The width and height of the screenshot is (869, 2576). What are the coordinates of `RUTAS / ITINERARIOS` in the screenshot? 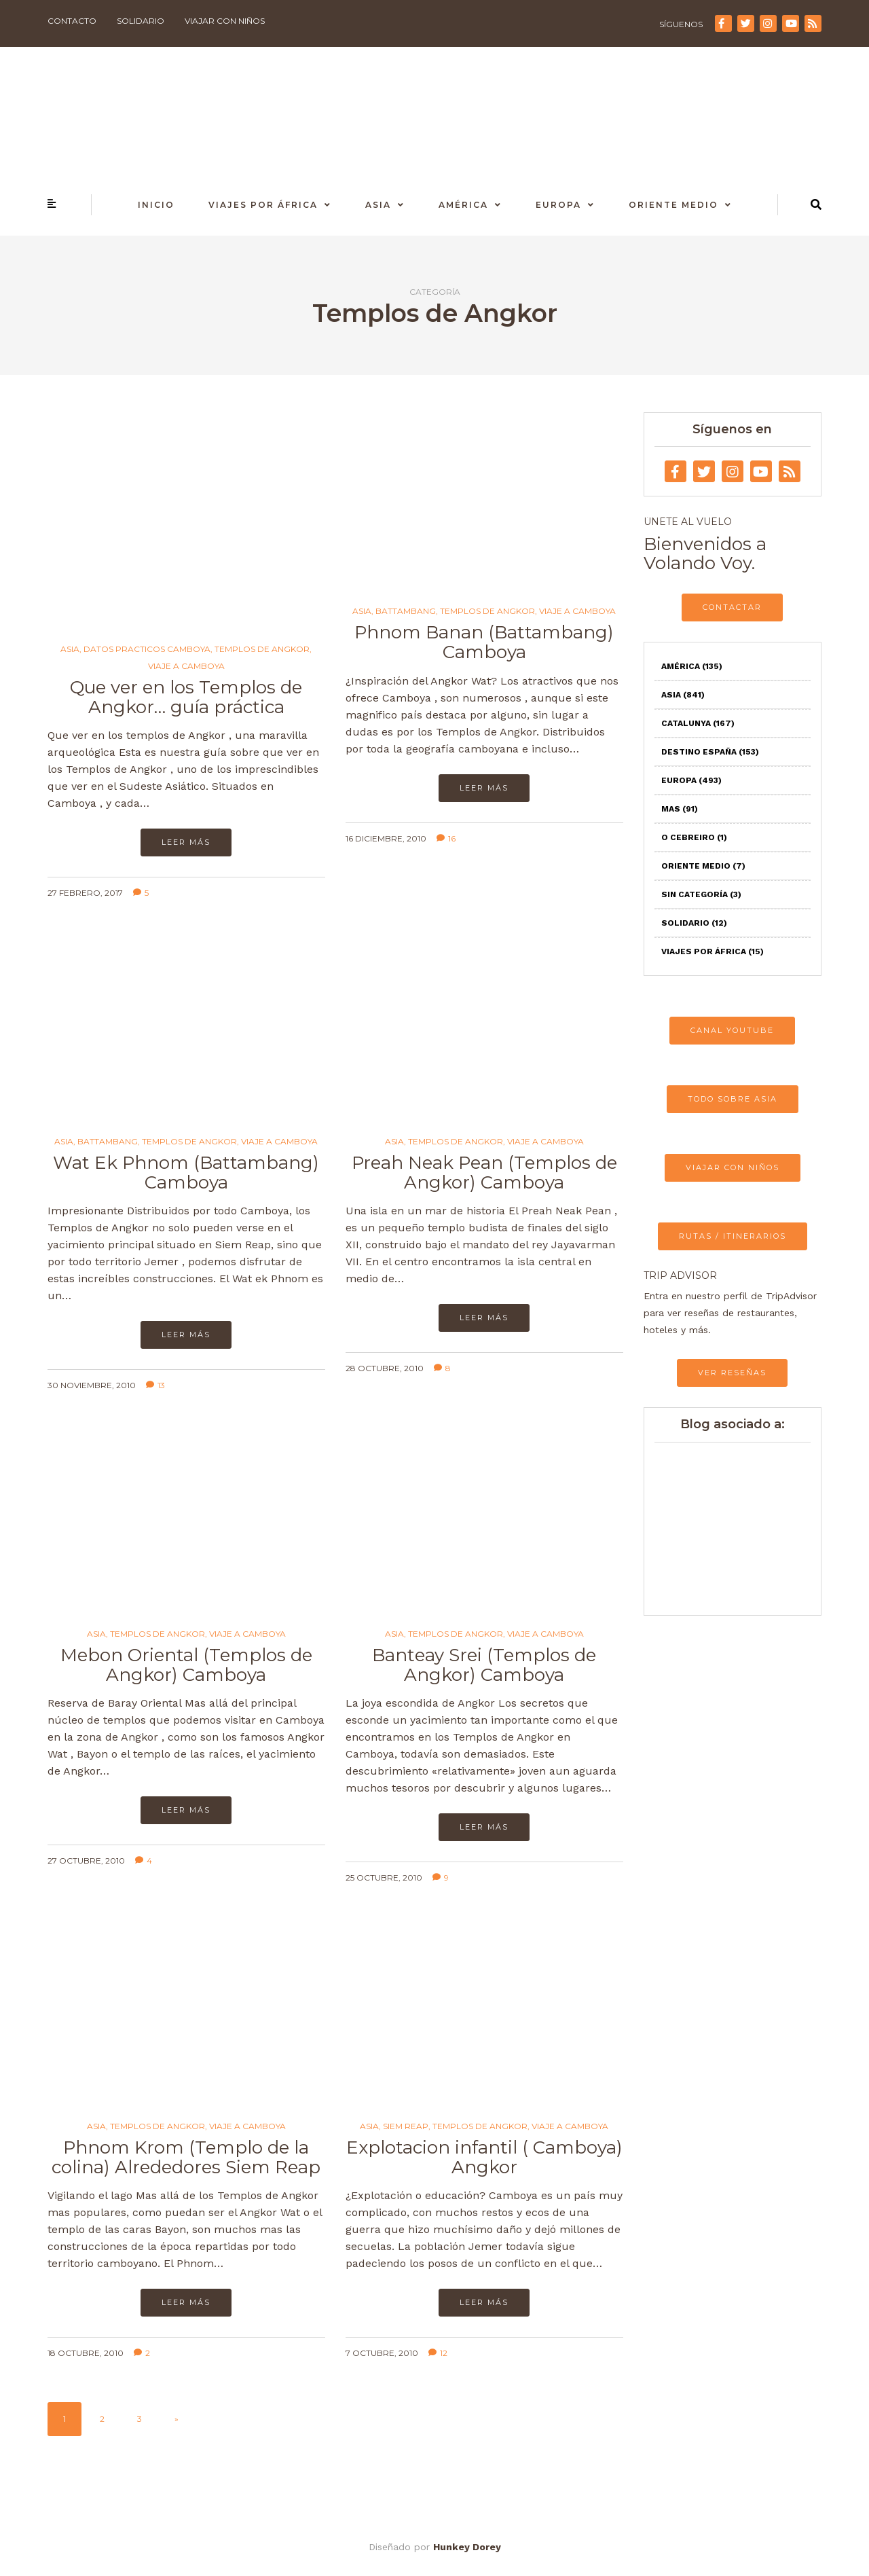 It's located at (732, 1236).